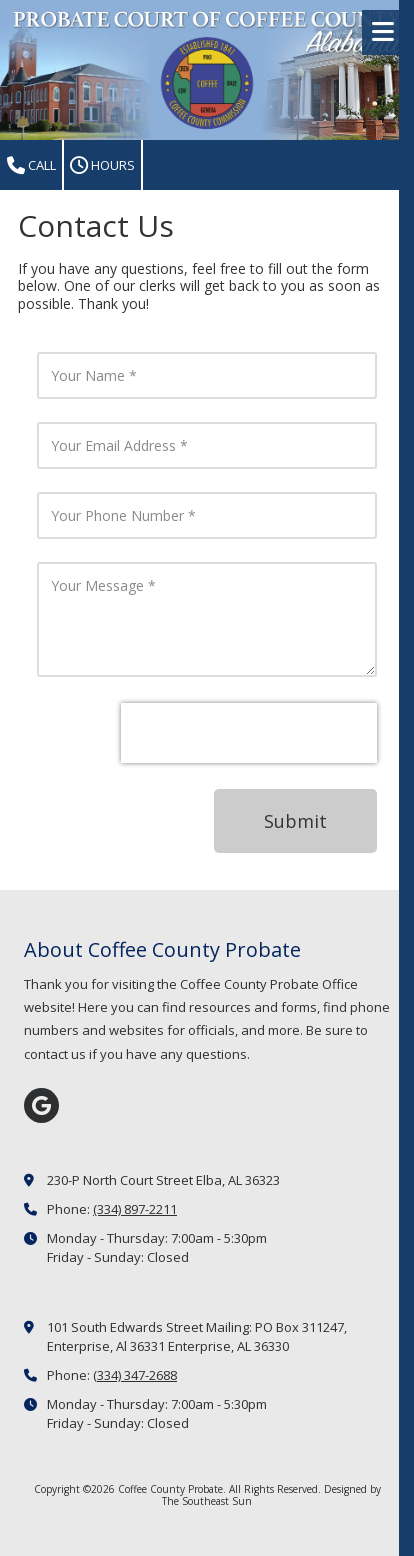 This screenshot has height=1556, width=414. What do you see at coordinates (102, 165) in the screenshot?
I see `Hours` at bounding box center [102, 165].